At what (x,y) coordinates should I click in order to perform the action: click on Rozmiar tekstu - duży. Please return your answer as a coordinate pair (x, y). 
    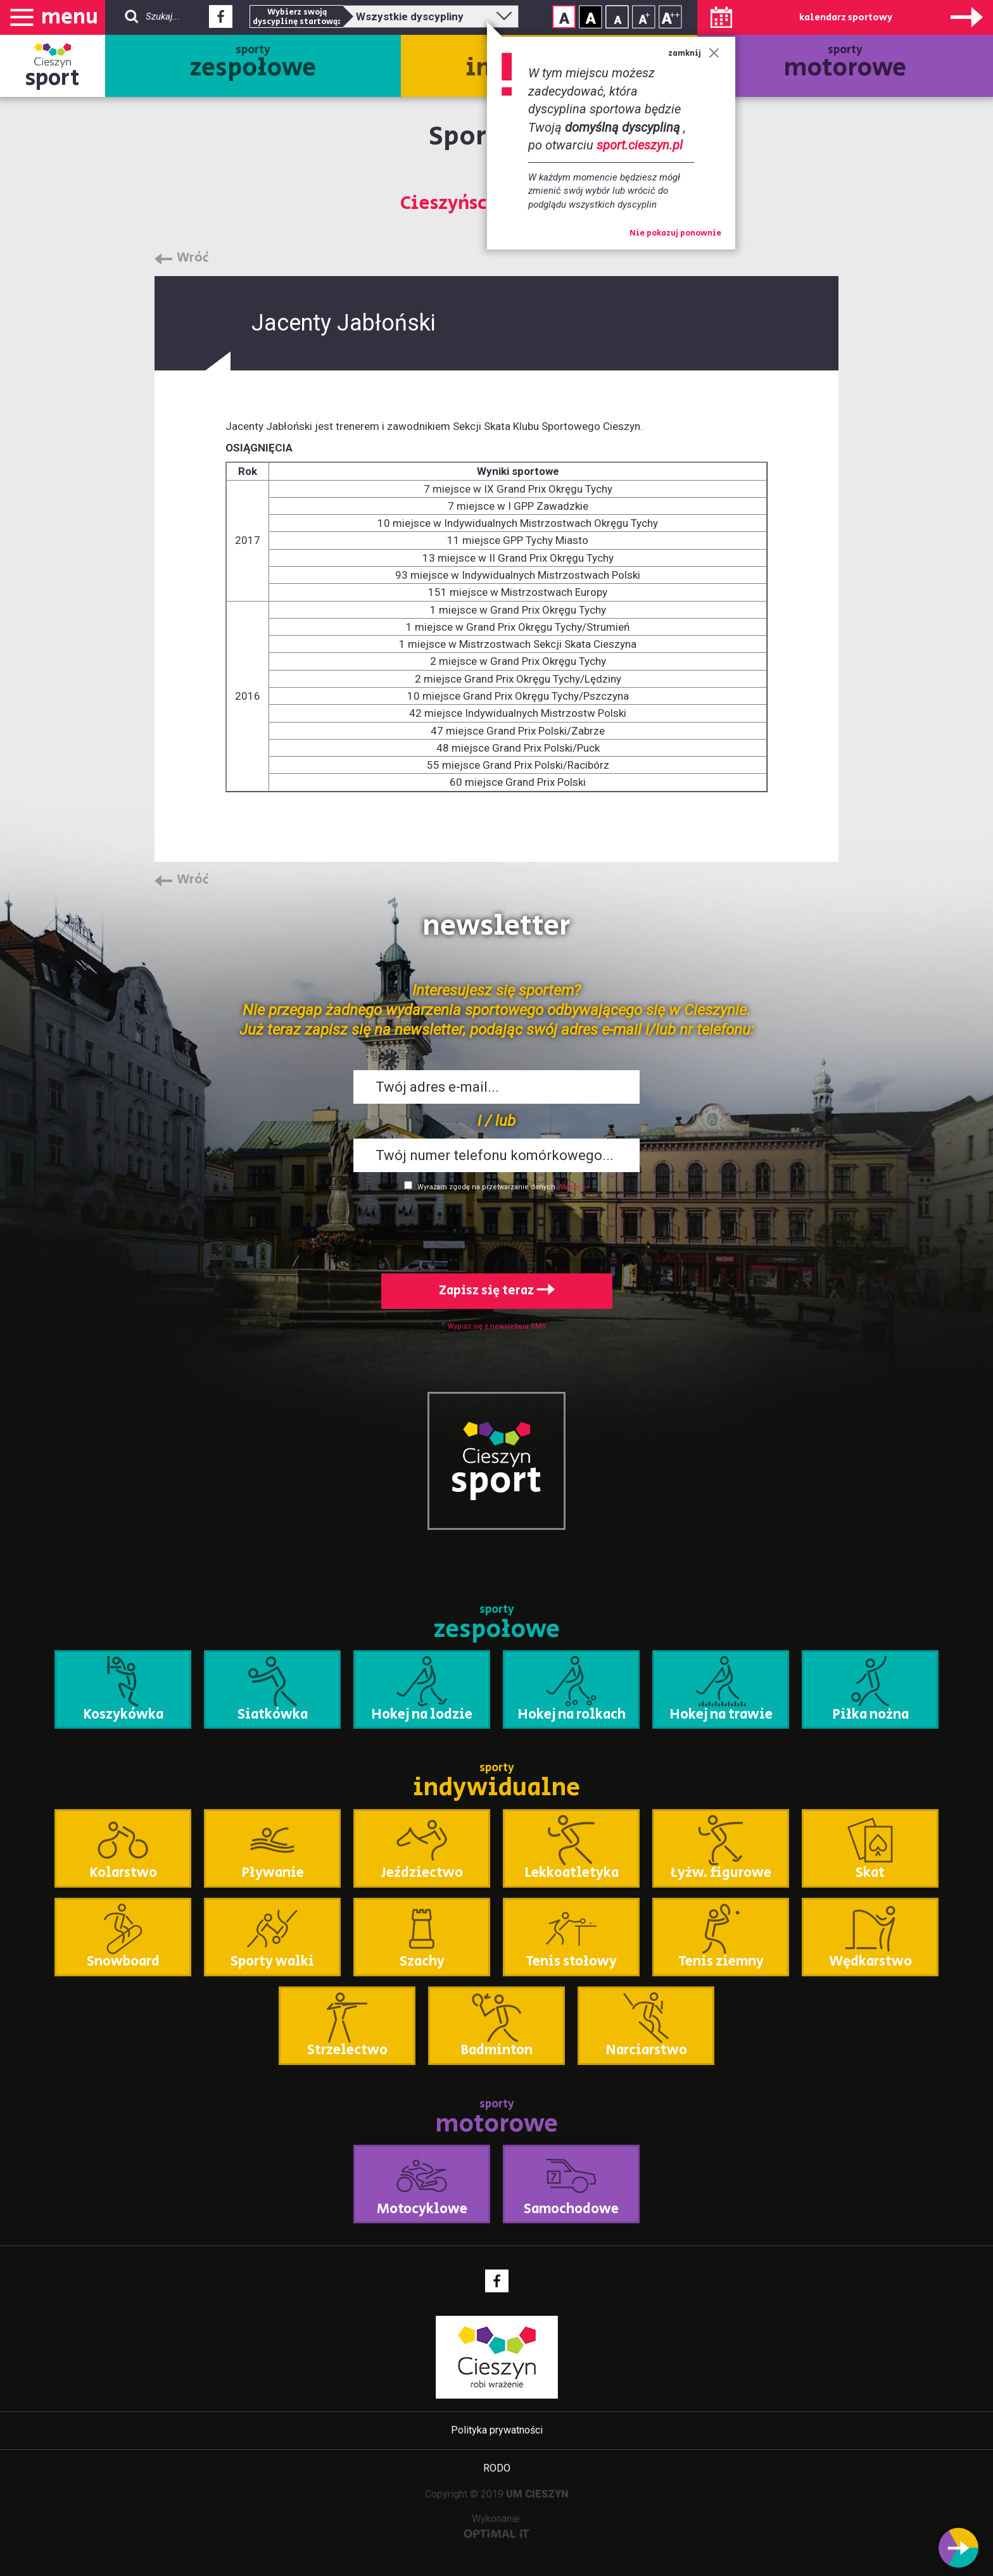
    Looking at the image, I should click on (670, 16).